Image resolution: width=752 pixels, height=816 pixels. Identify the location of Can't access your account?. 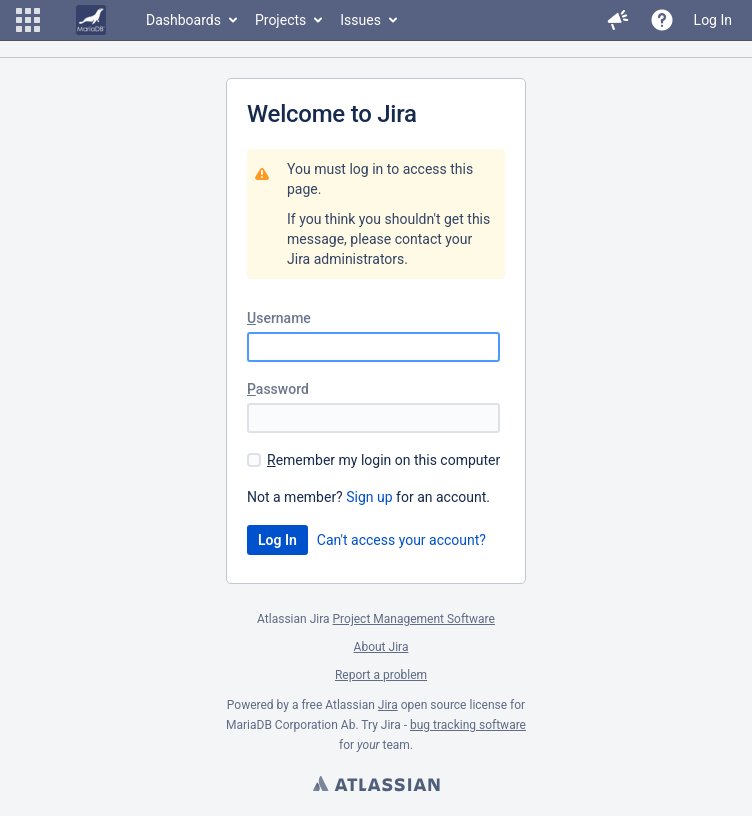
(401, 540).